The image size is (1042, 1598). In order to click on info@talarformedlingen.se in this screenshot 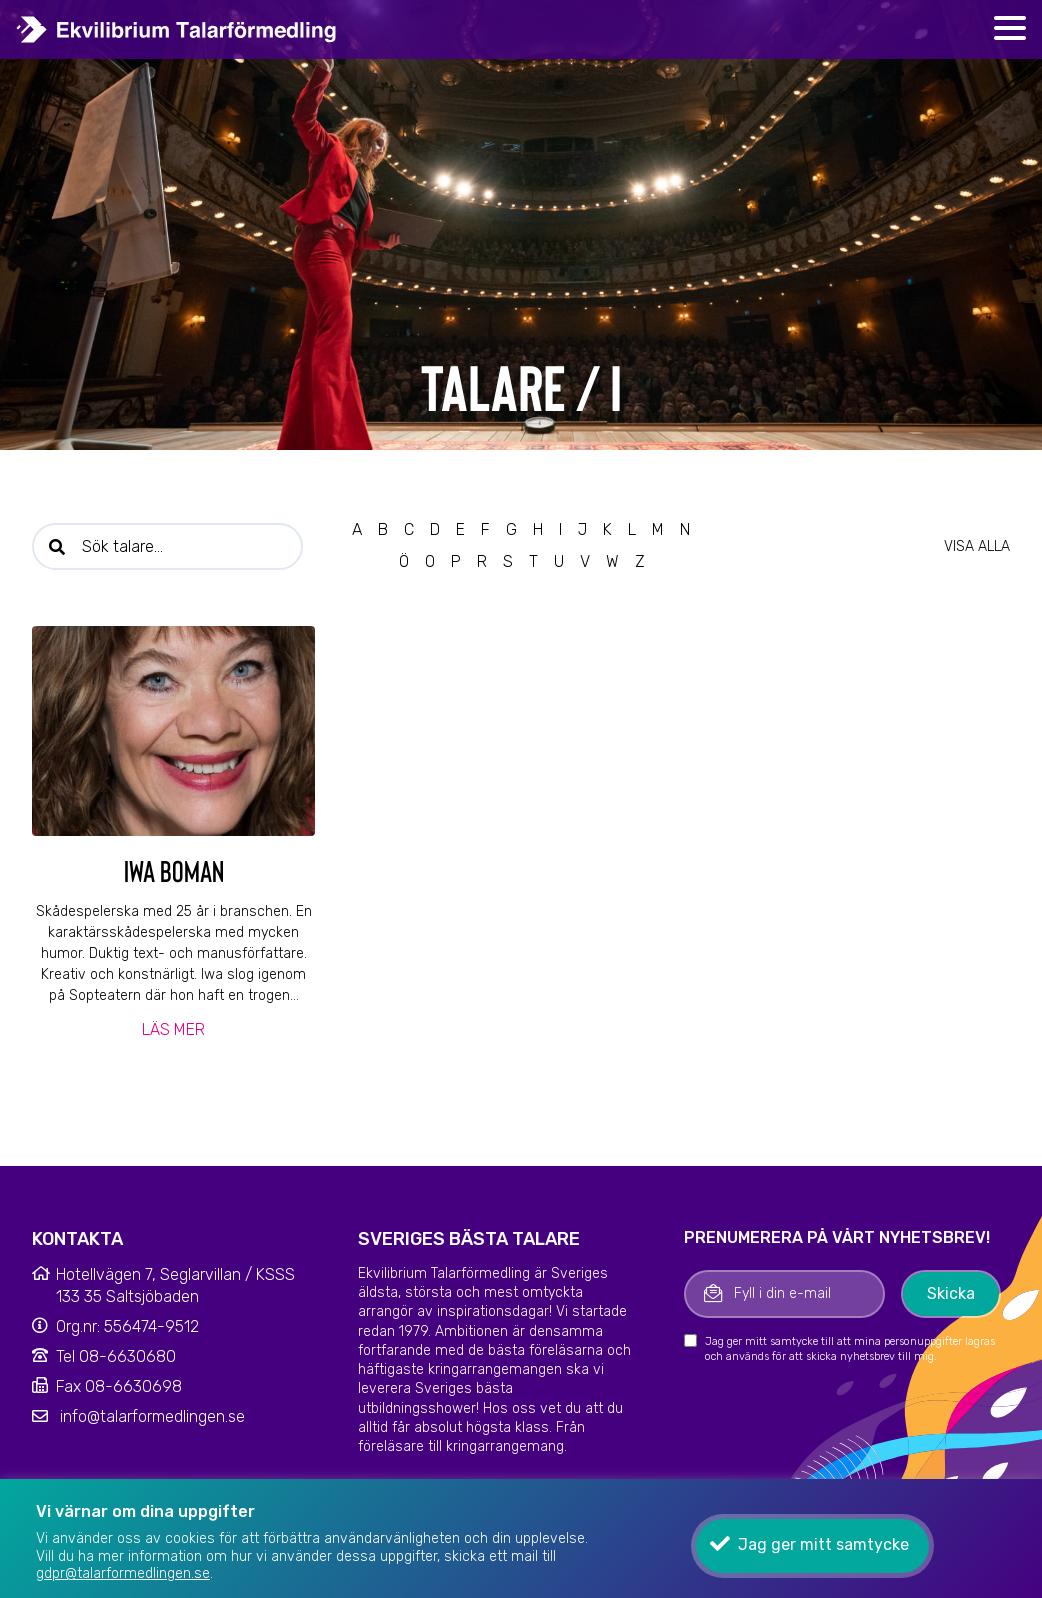, I will do `click(152, 1416)`.